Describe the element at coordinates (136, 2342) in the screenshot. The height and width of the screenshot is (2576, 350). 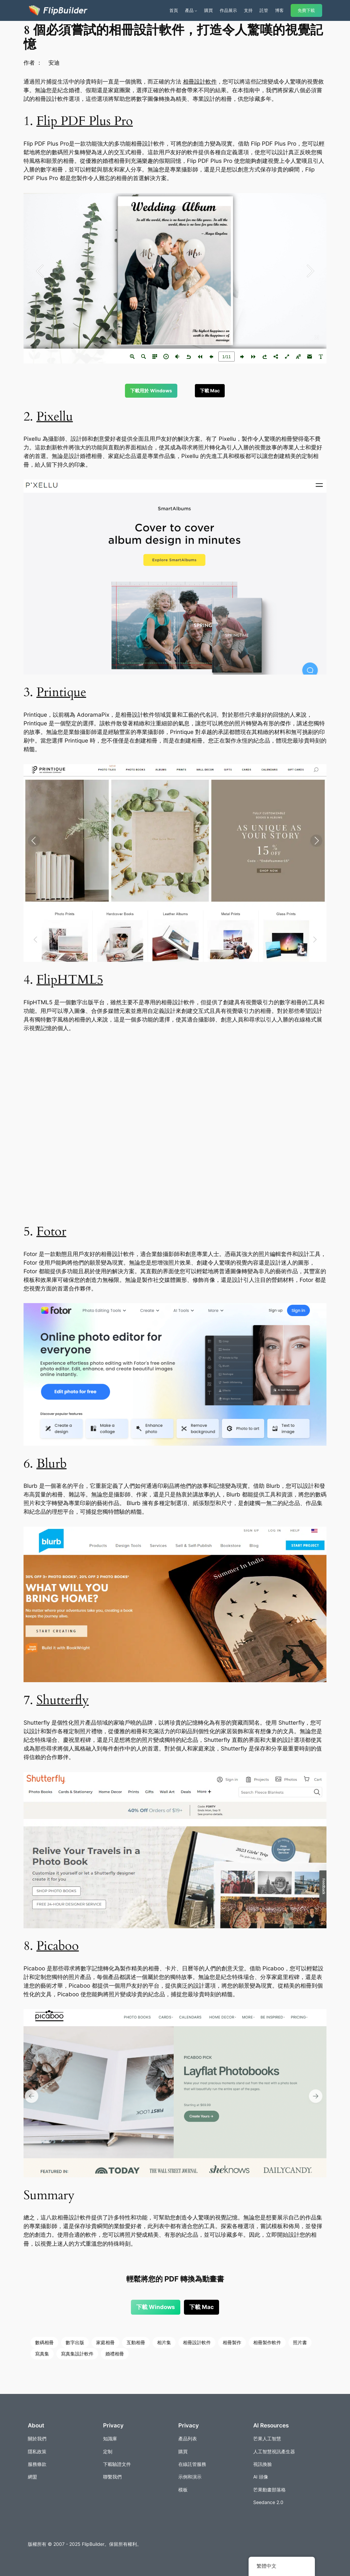
I see `互動相冊` at that location.